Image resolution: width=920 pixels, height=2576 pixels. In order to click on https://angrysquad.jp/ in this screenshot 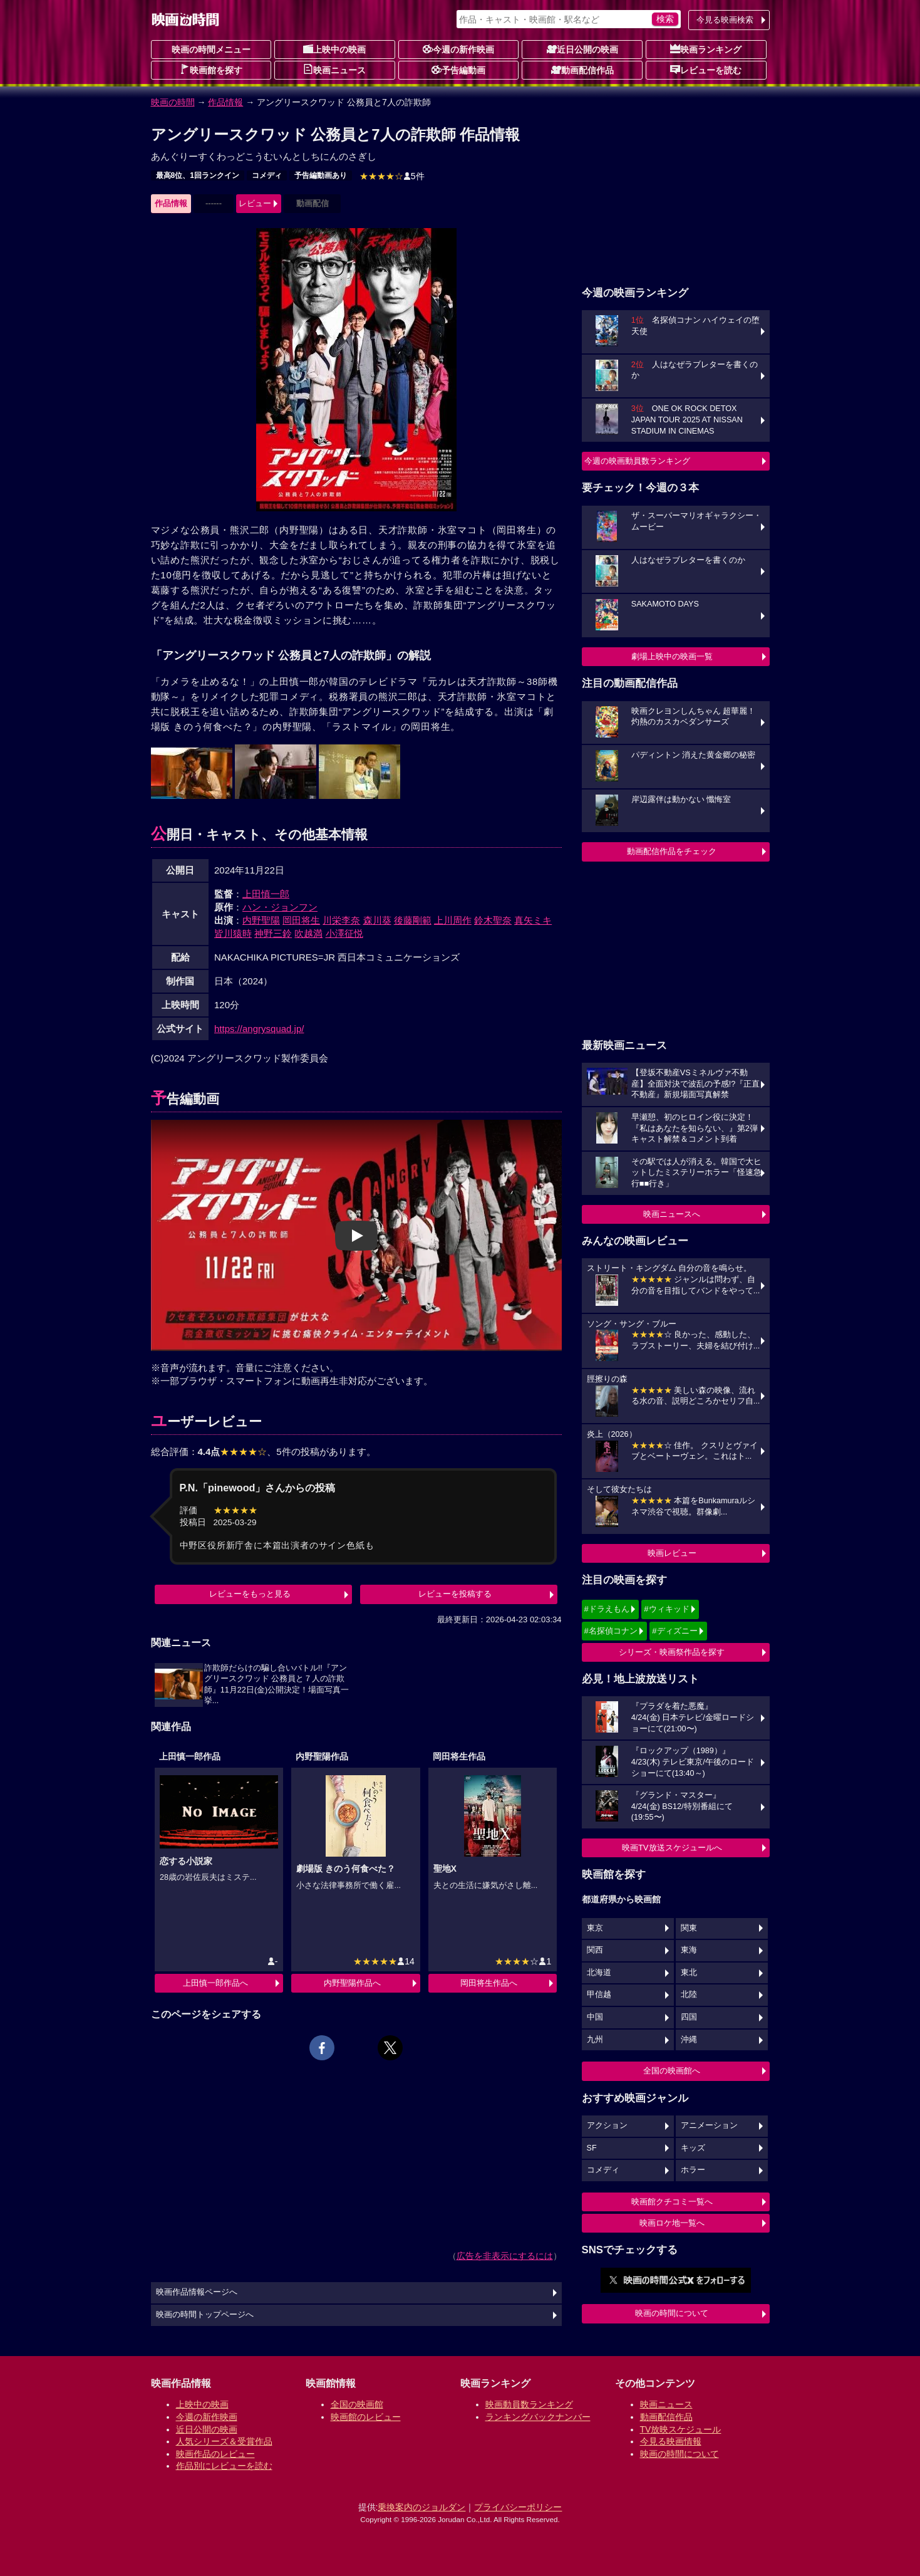, I will do `click(259, 1028)`.